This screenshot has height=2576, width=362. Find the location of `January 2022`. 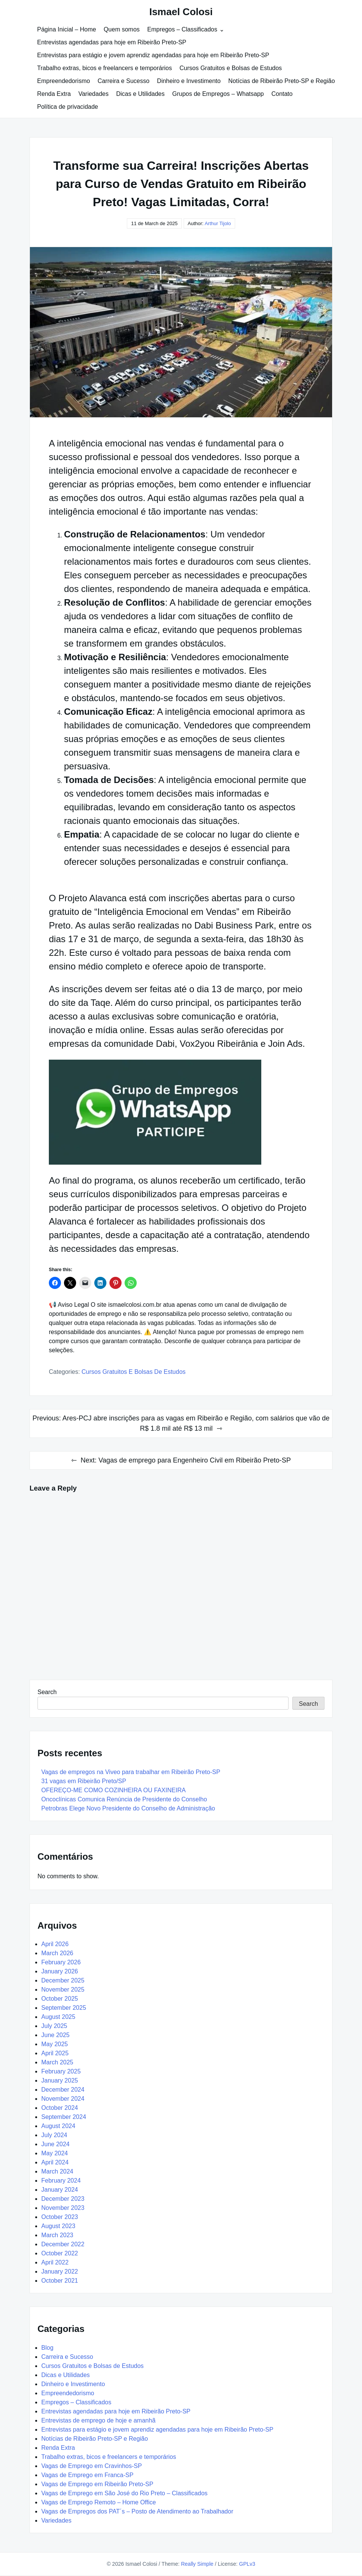

January 2022 is located at coordinates (59, 2271).